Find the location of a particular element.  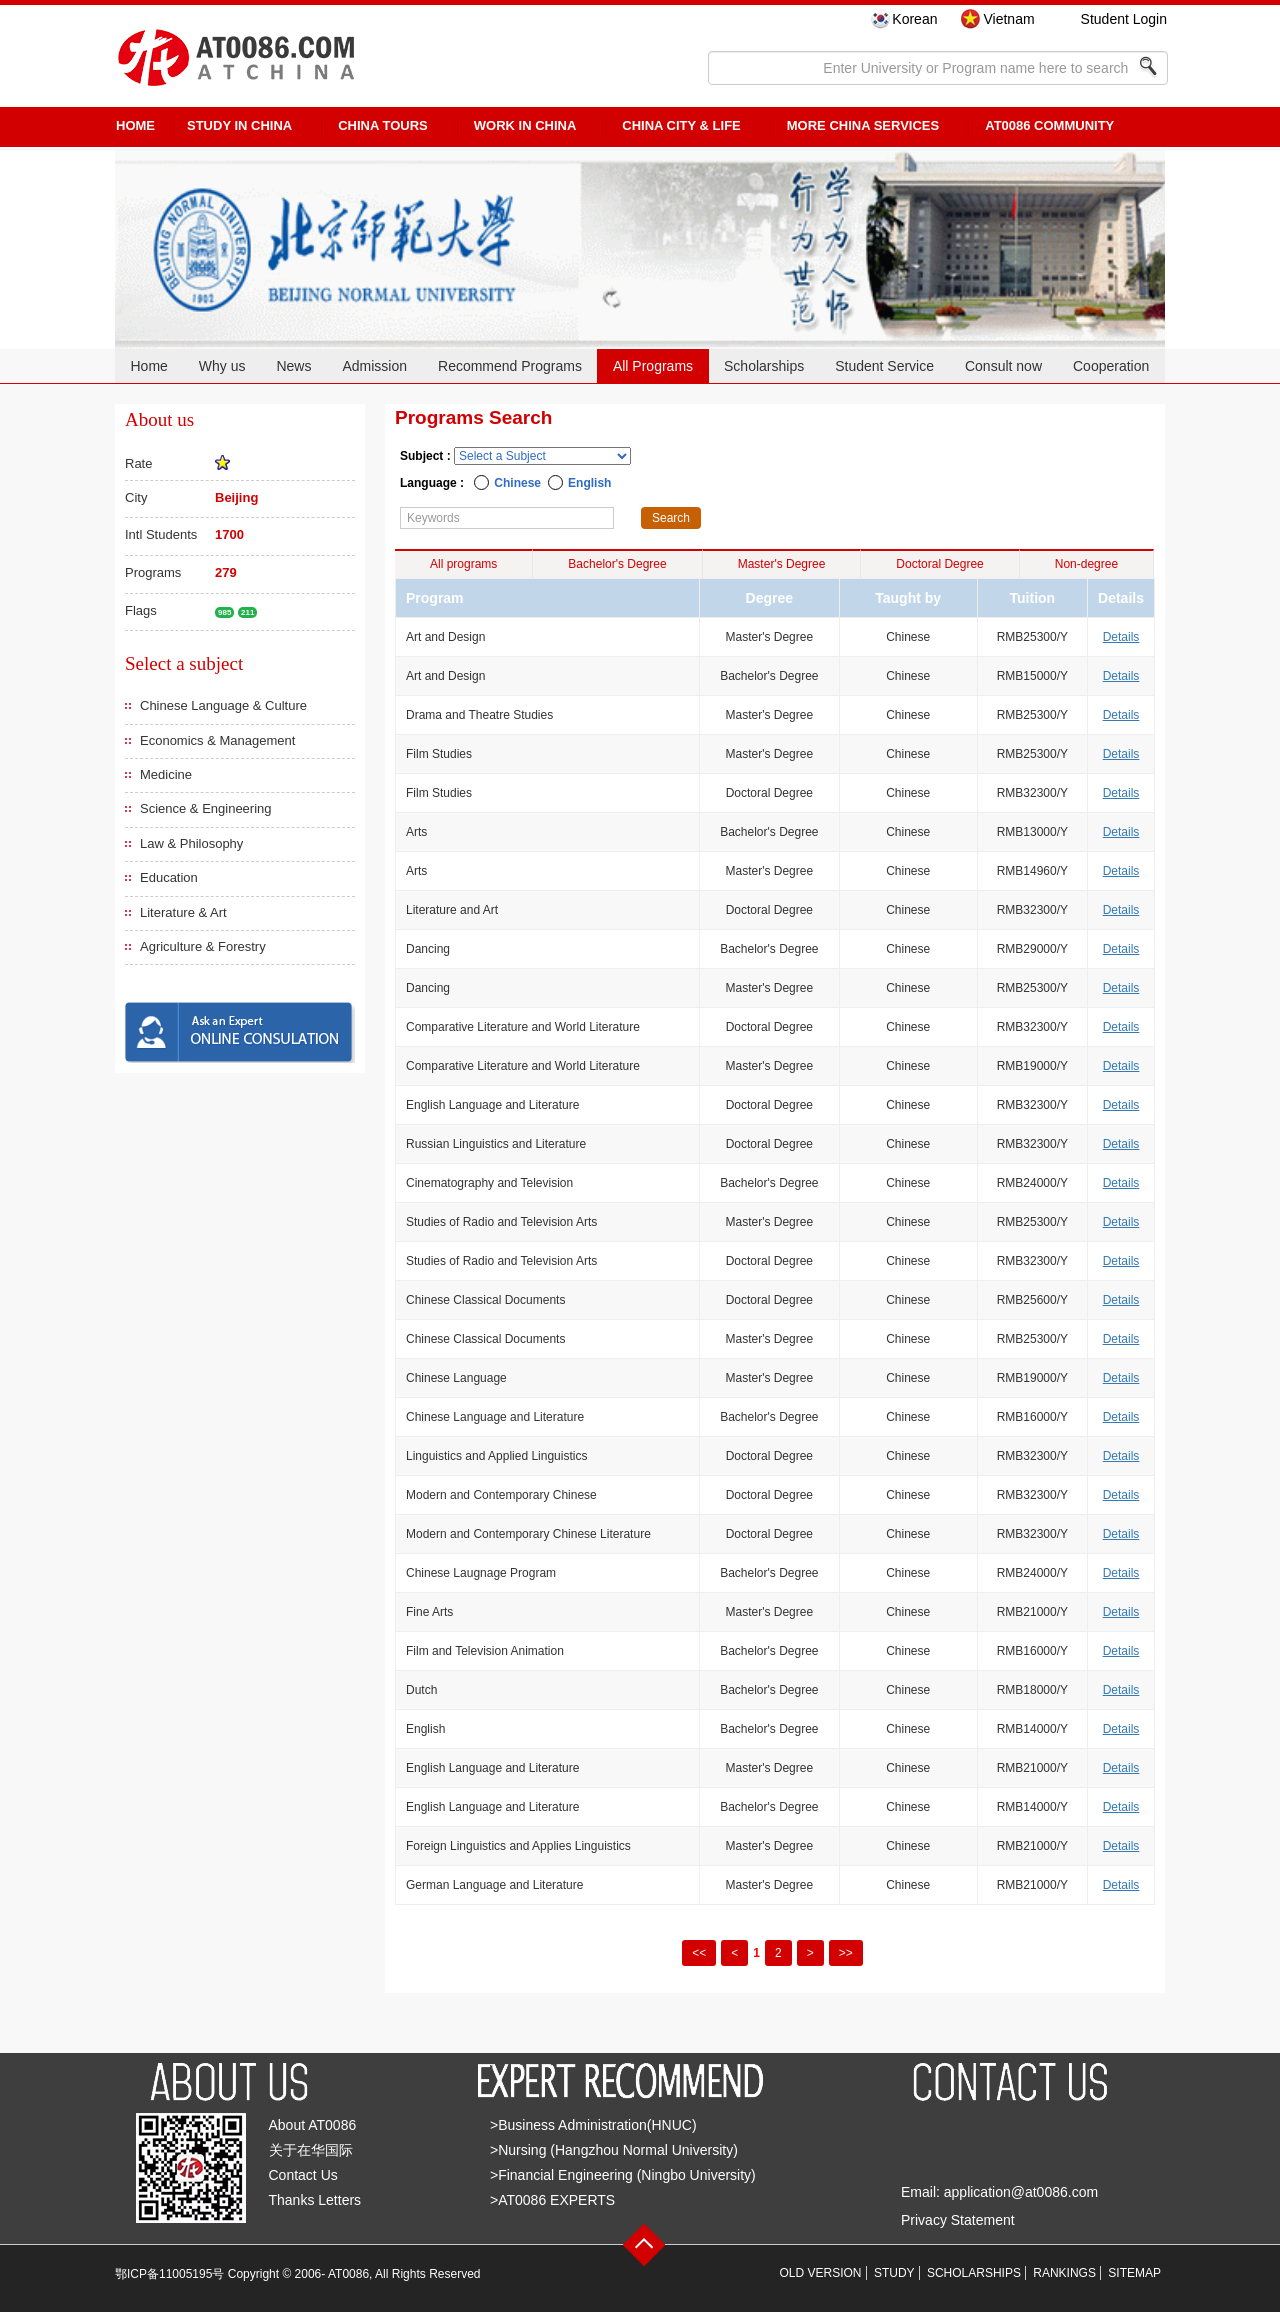

Law & Philosophy is located at coordinates (191, 843).